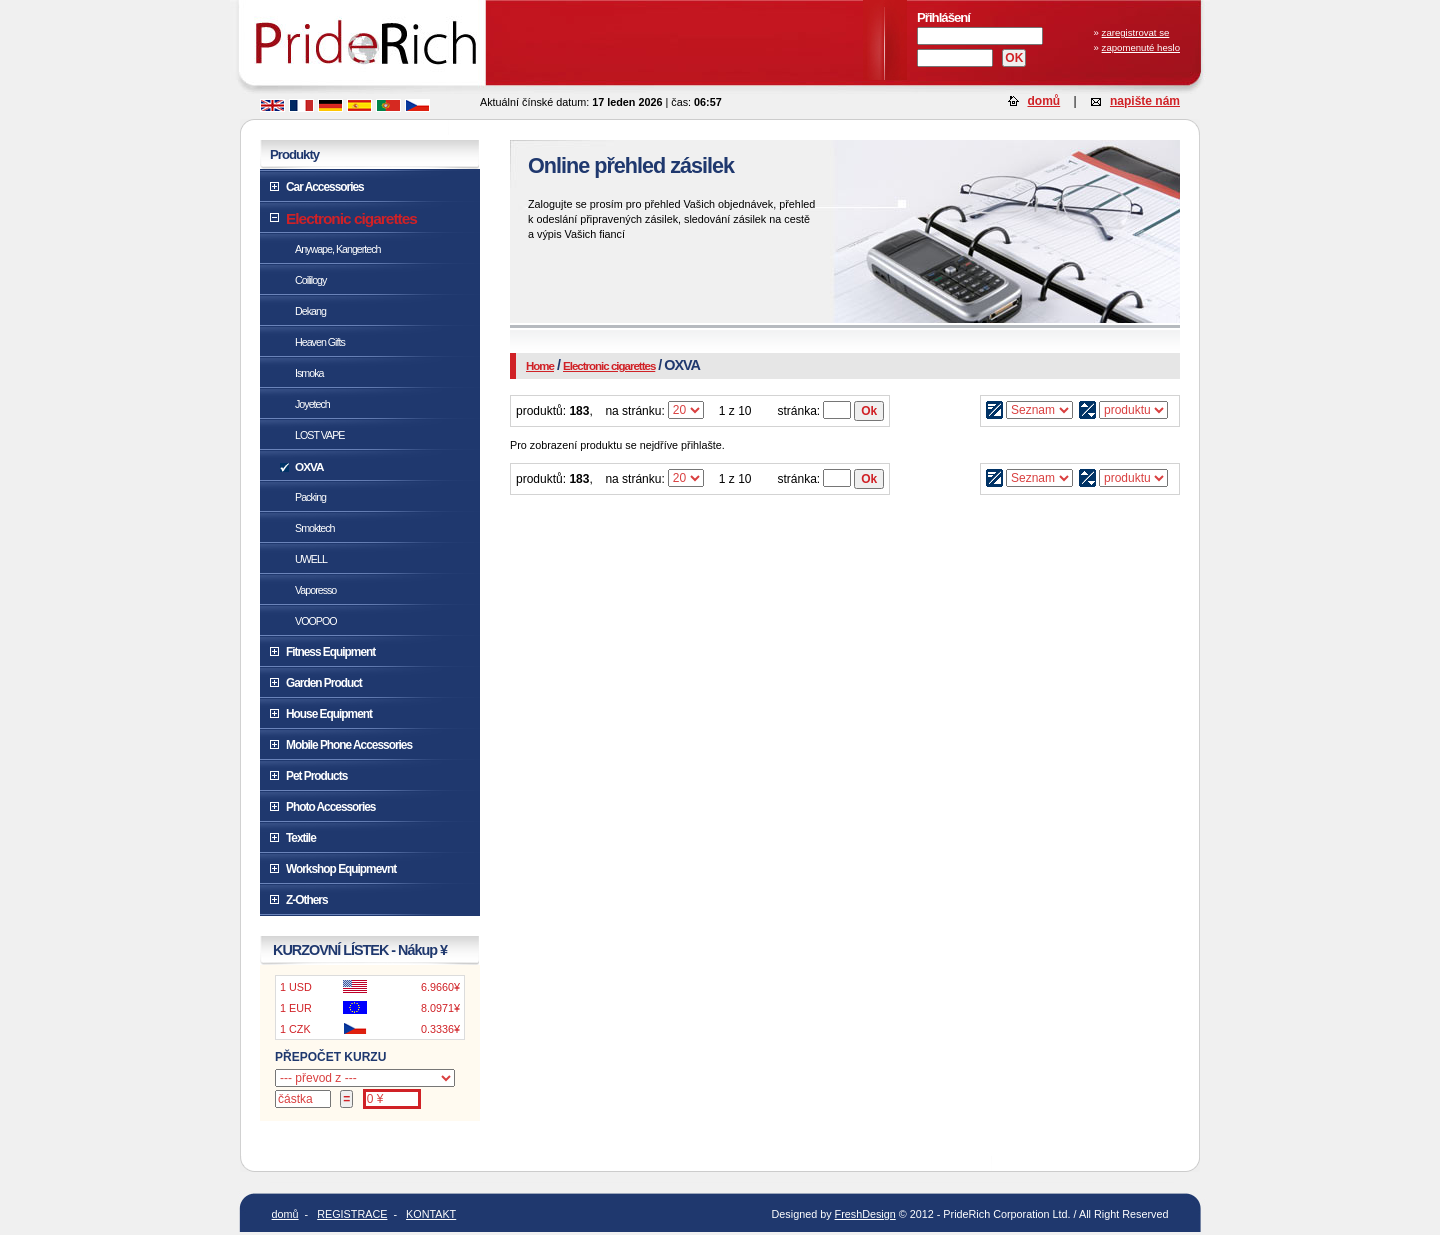 The height and width of the screenshot is (1235, 1440). Describe the element at coordinates (330, 807) in the screenshot. I see `Photo Accessories` at that location.